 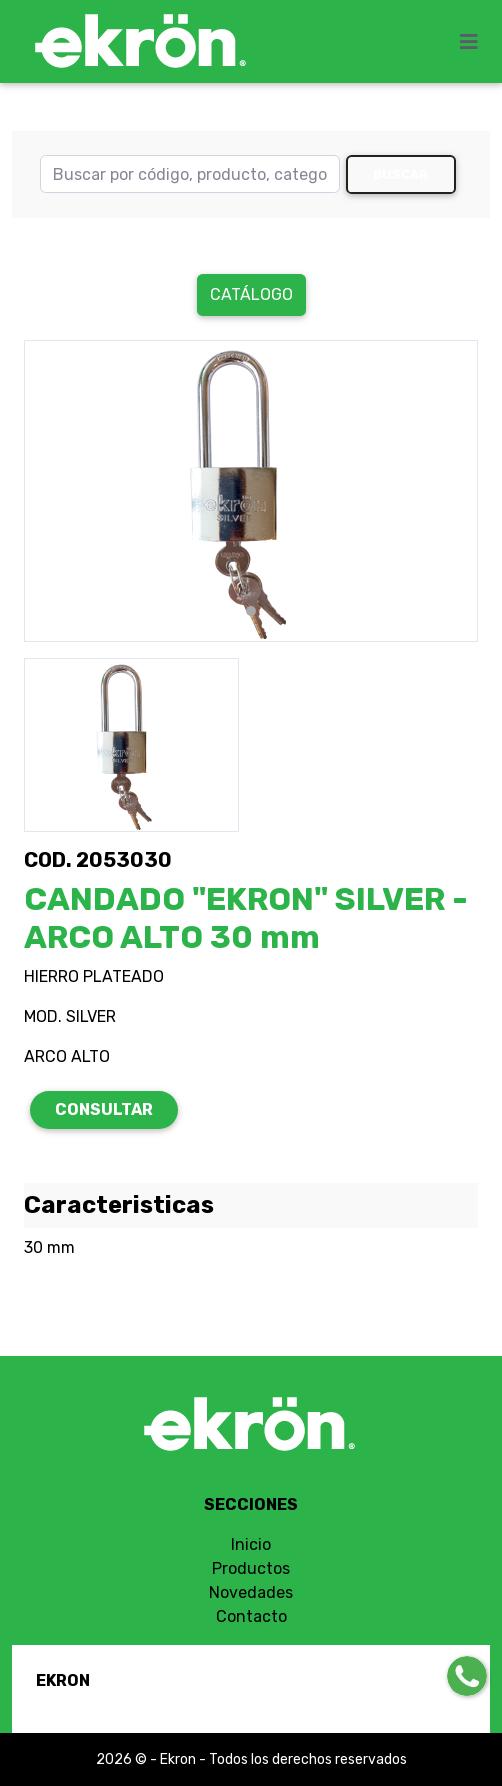 What do you see at coordinates (251, 1544) in the screenshot?
I see `Inicio` at bounding box center [251, 1544].